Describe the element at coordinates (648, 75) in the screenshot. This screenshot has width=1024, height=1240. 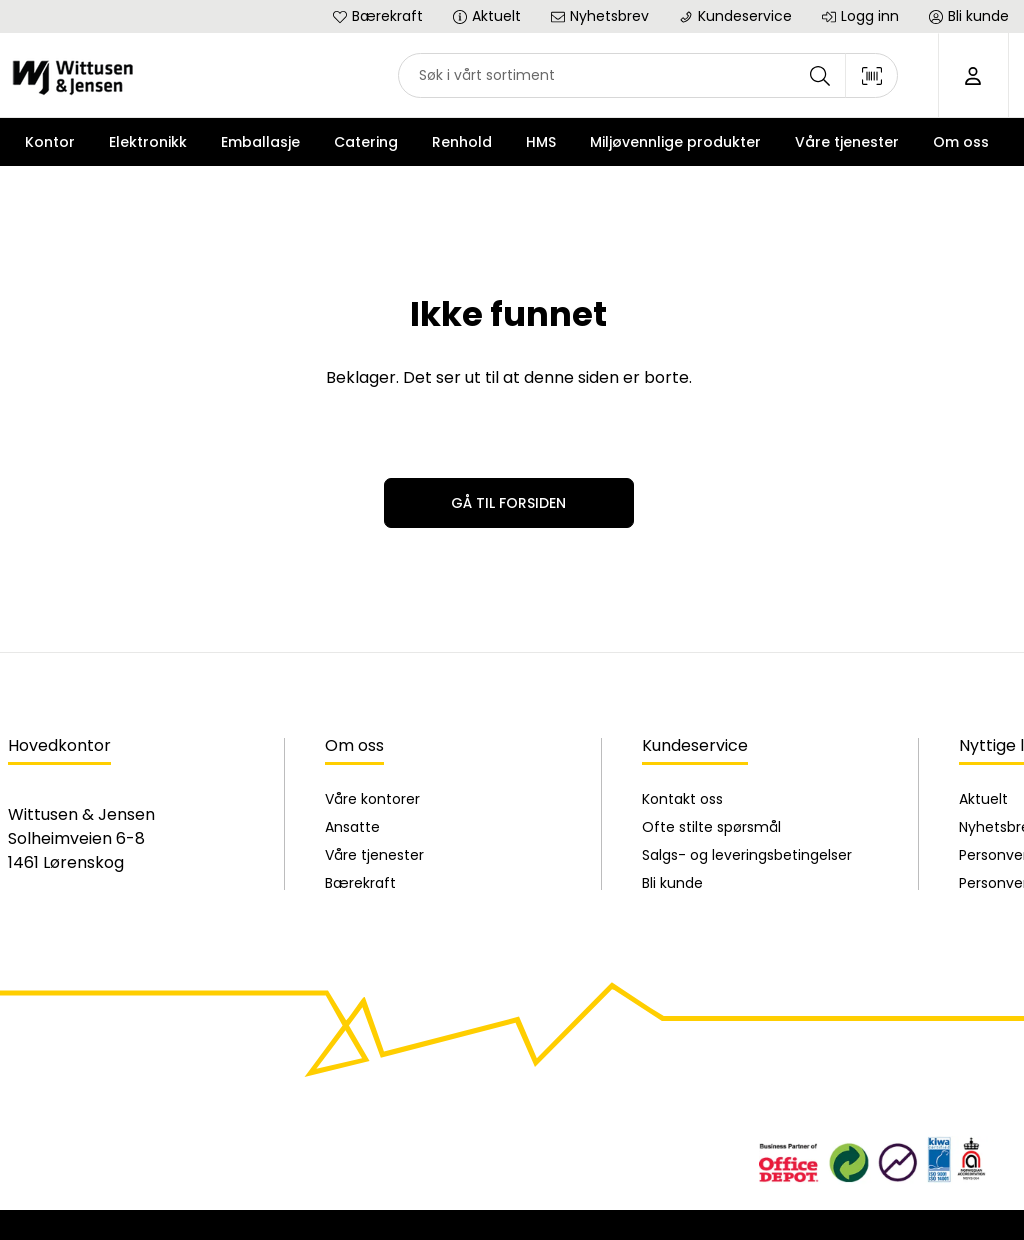
I see `[Hurtigsøk]` at that location.